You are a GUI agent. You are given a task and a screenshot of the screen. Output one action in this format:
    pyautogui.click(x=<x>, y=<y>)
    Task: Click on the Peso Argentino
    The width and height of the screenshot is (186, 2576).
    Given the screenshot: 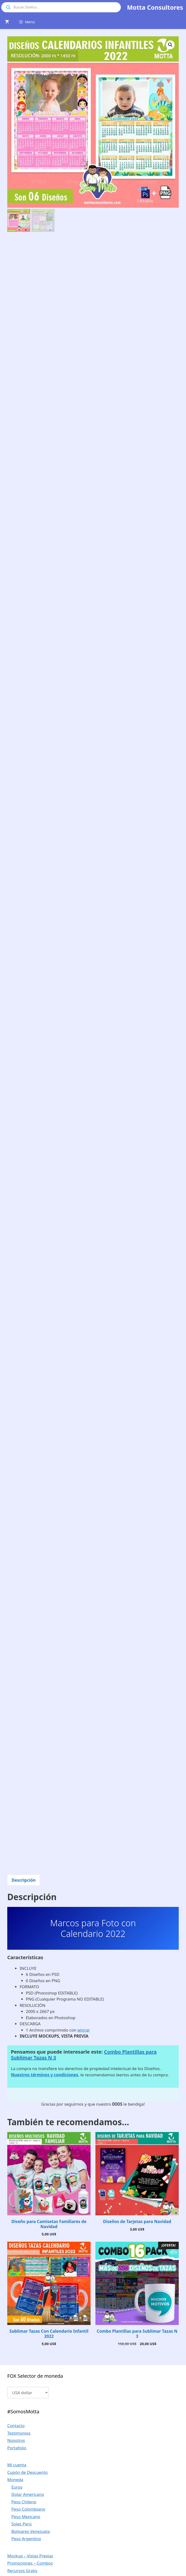 What is the action you would take?
    pyautogui.click(x=26, y=2538)
    